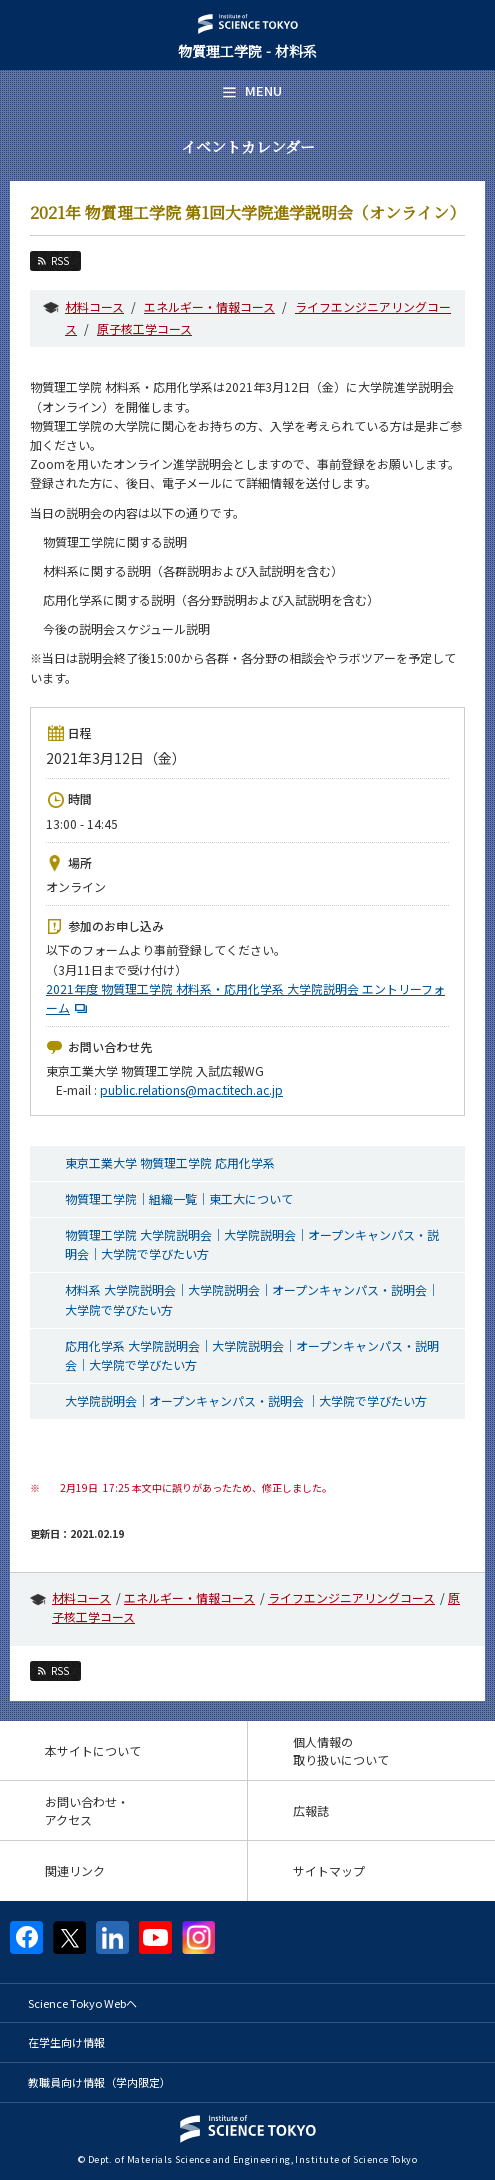 The width and height of the screenshot is (495, 2180). What do you see at coordinates (252, 1355) in the screenshot?
I see `応用化学系 大学院説明会｜大学院説明会｜オープンキャンパス・説明会｜大学院で学びたい方` at bounding box center [252, 1355].